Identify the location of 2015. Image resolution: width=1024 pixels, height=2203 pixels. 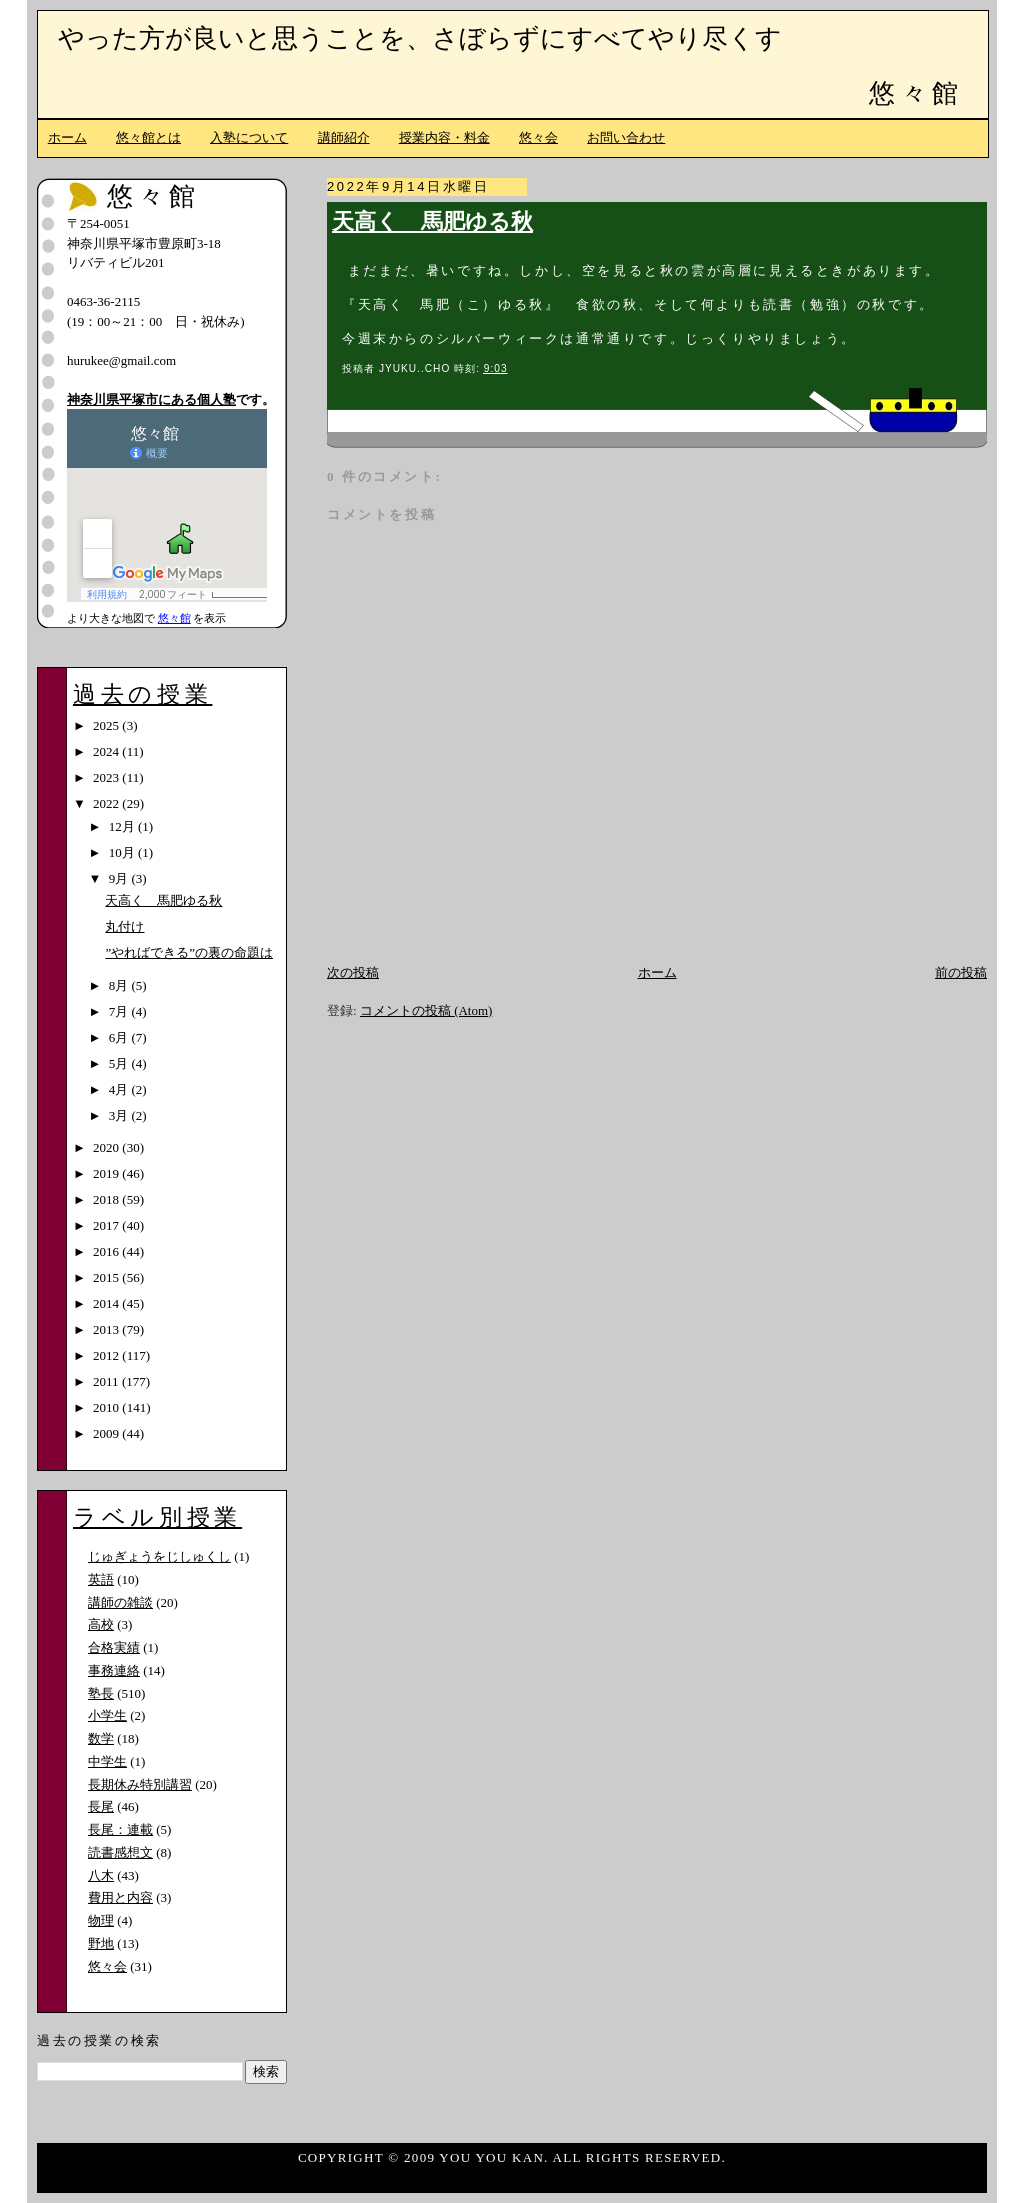
(107, 1277).